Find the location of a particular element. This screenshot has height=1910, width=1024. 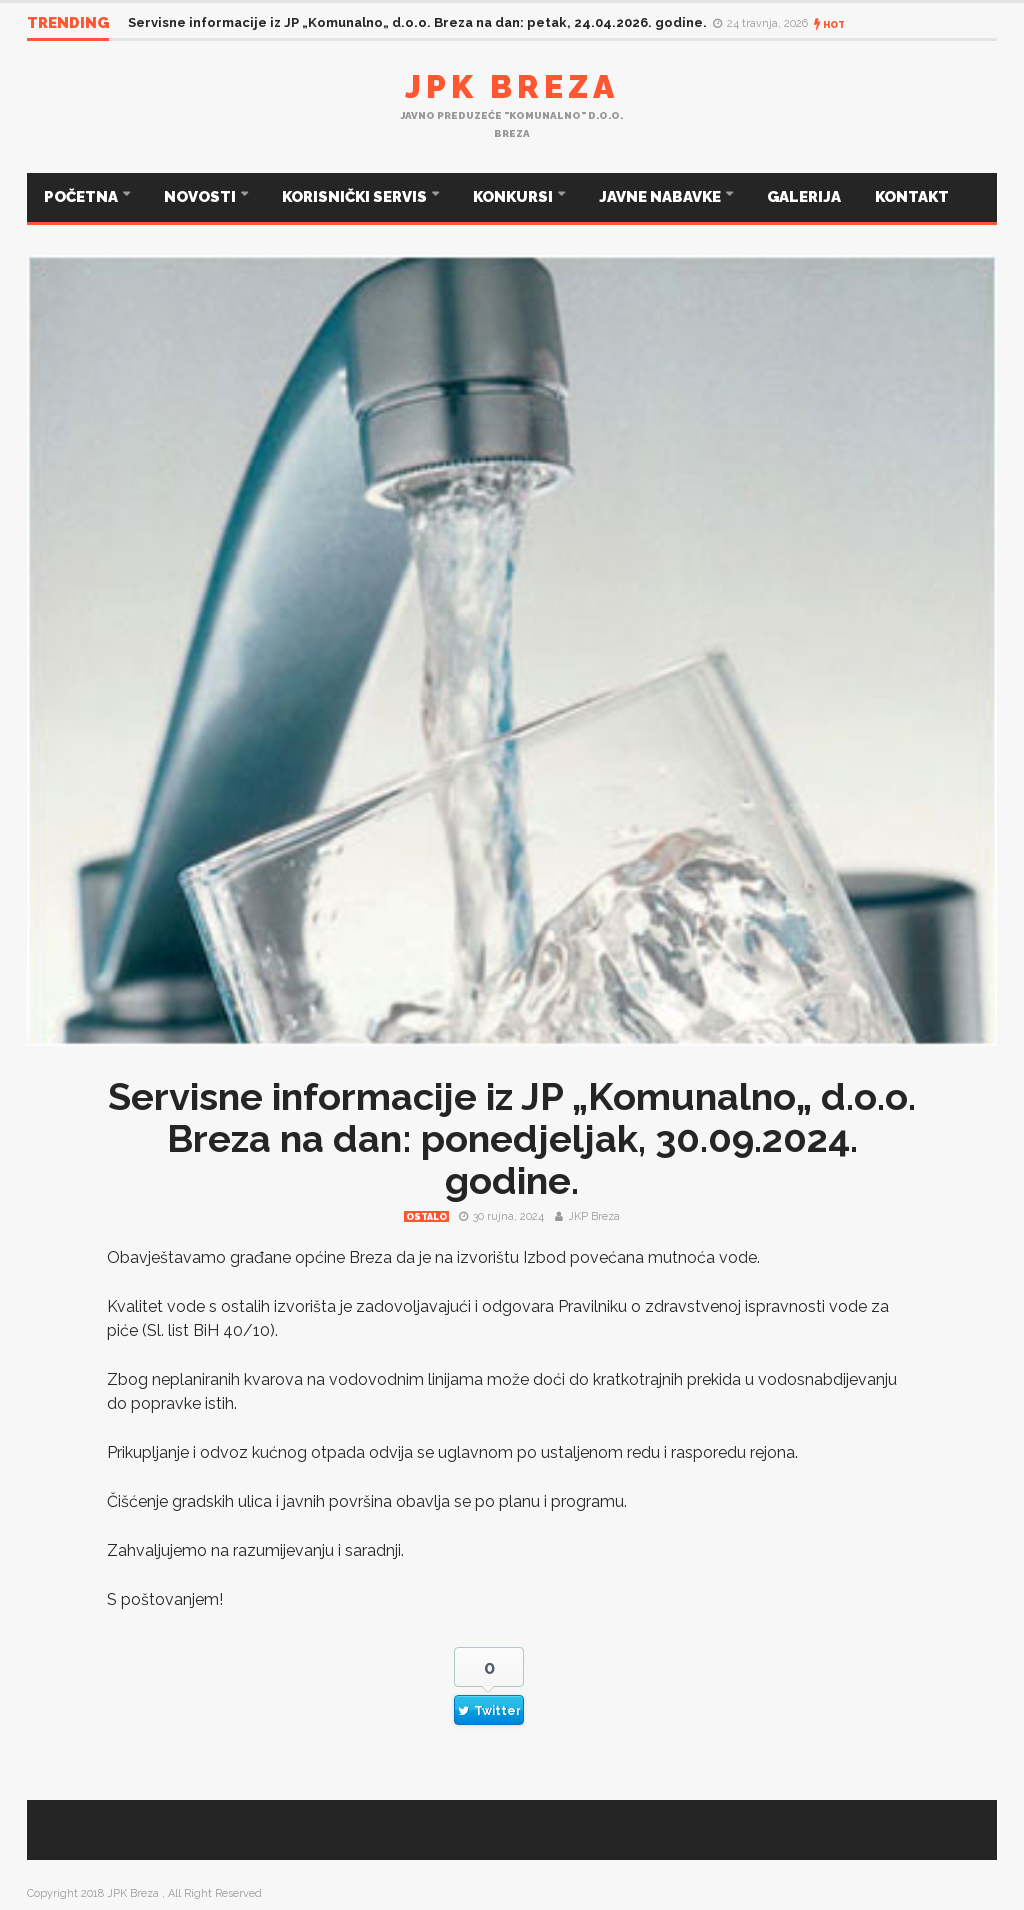

KORISNIČKI SERVIS is located at coordinates (356, 197).